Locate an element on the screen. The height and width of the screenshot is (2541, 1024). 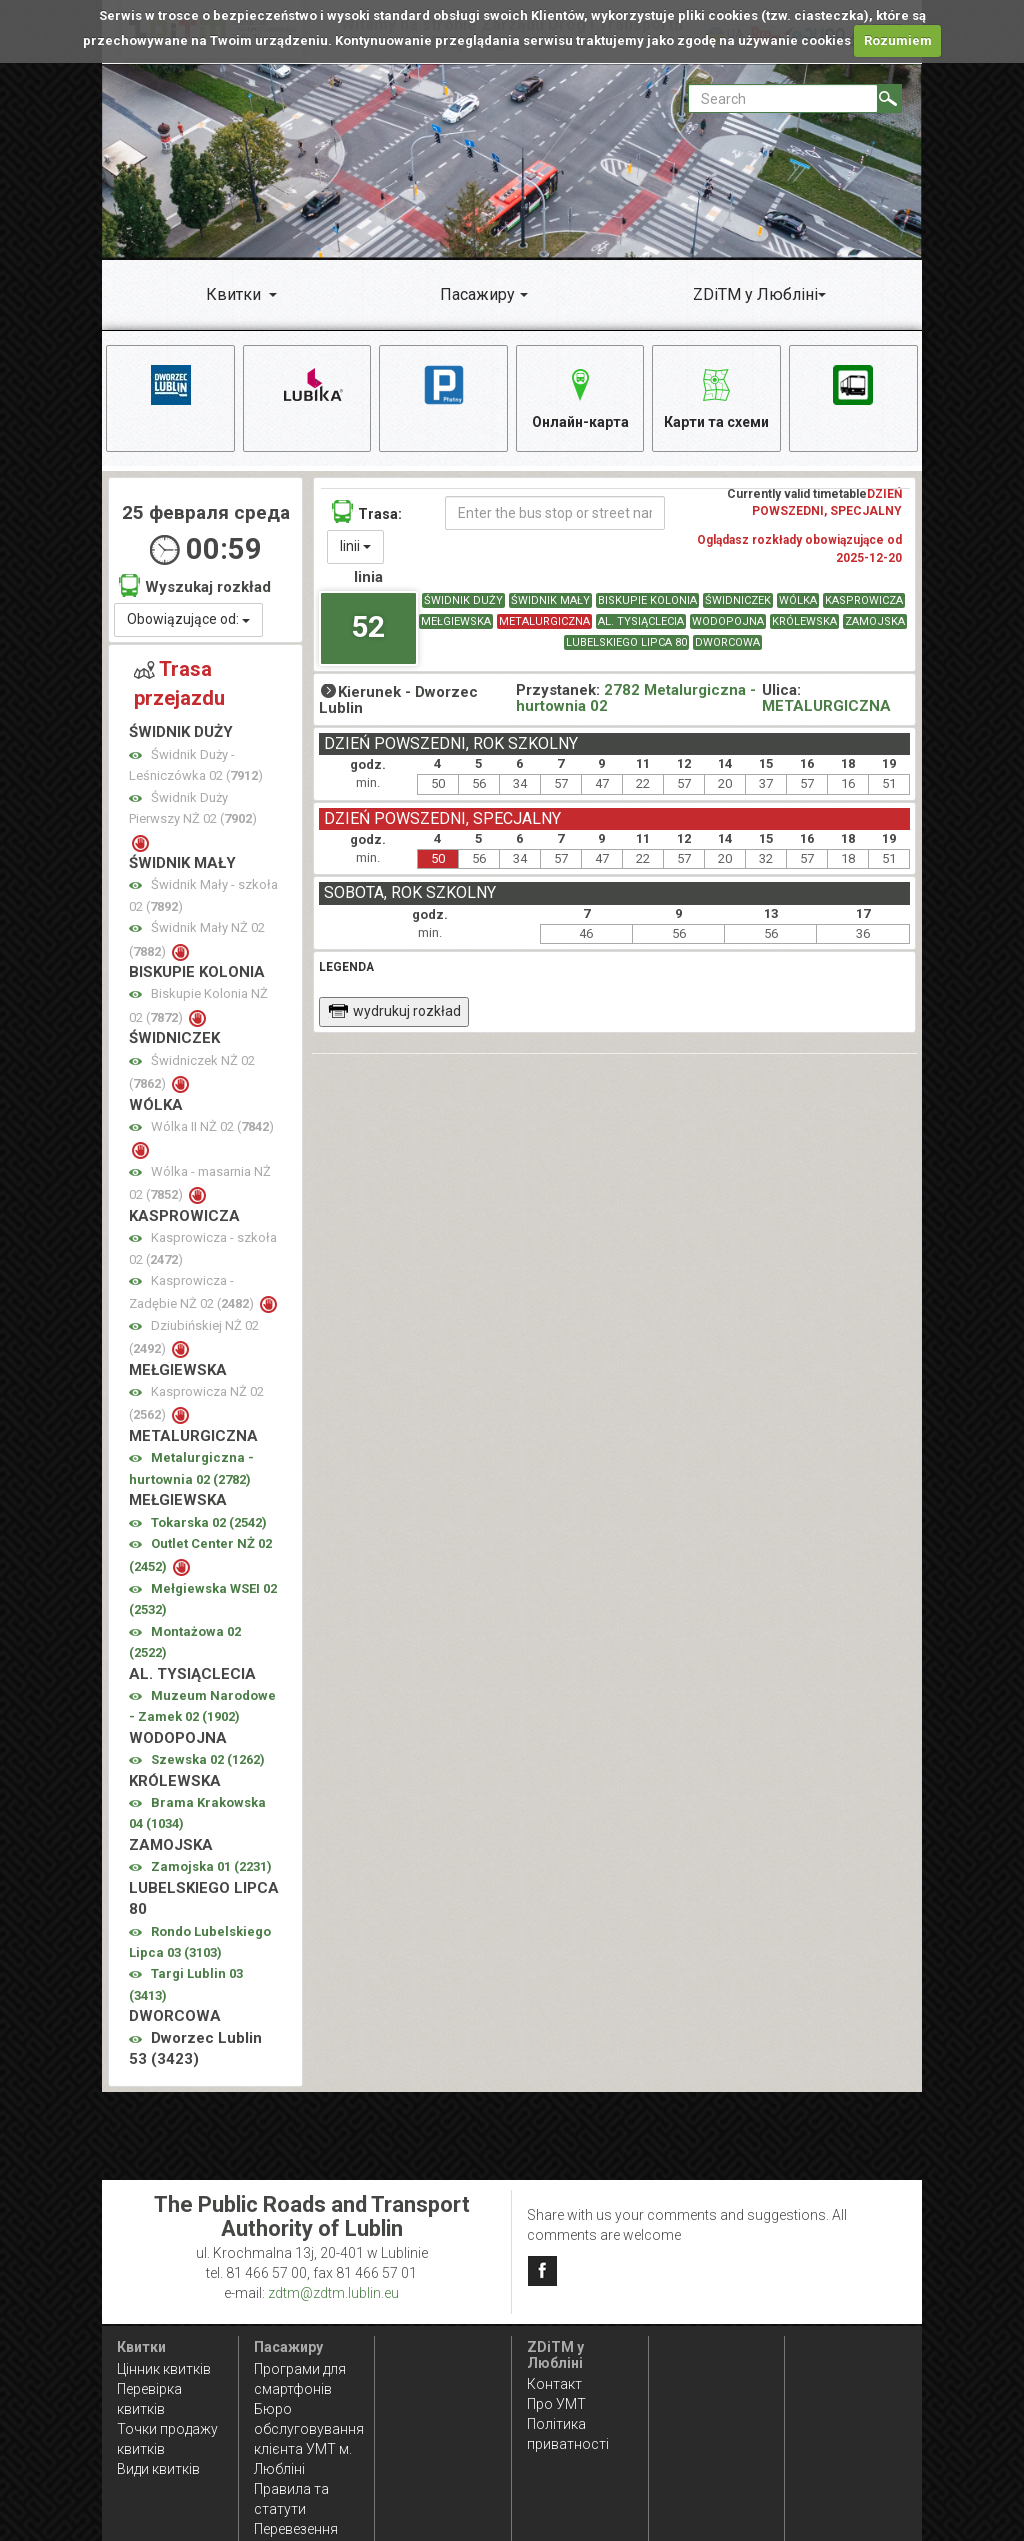
ŚWIDNICZEK is located at coordinates (738, 600).